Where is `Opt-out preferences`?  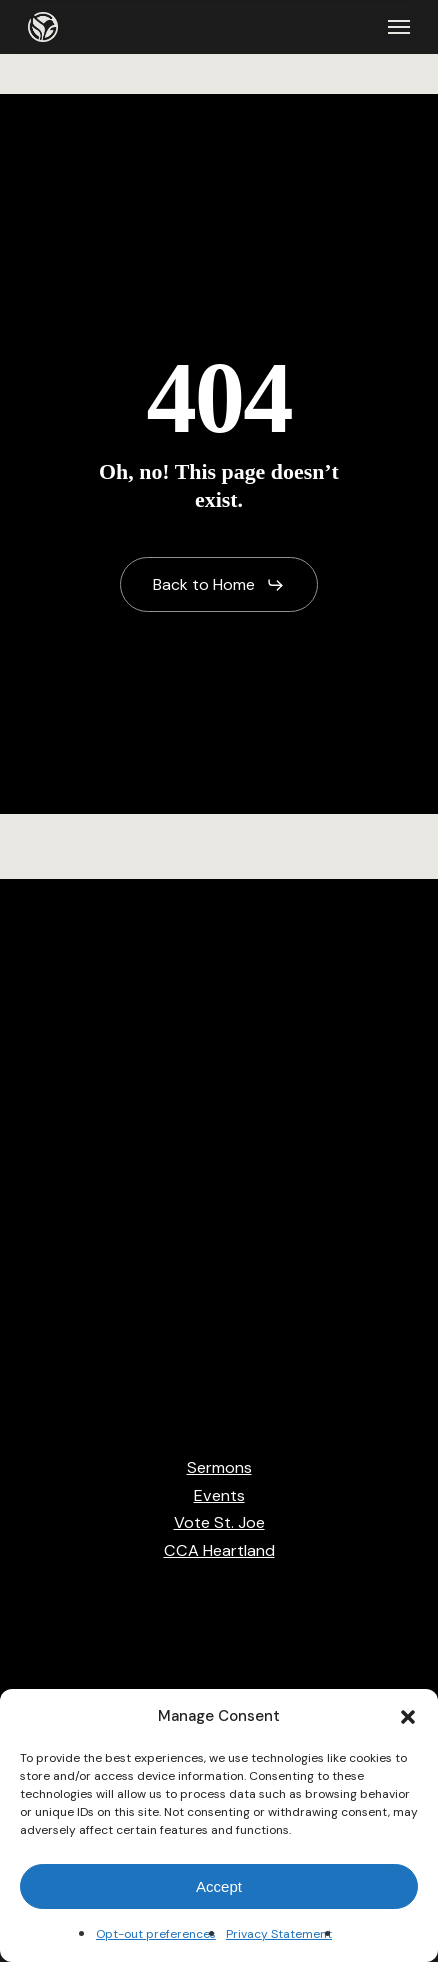
Opt-out preferences is located at coordinates (156, 1934).